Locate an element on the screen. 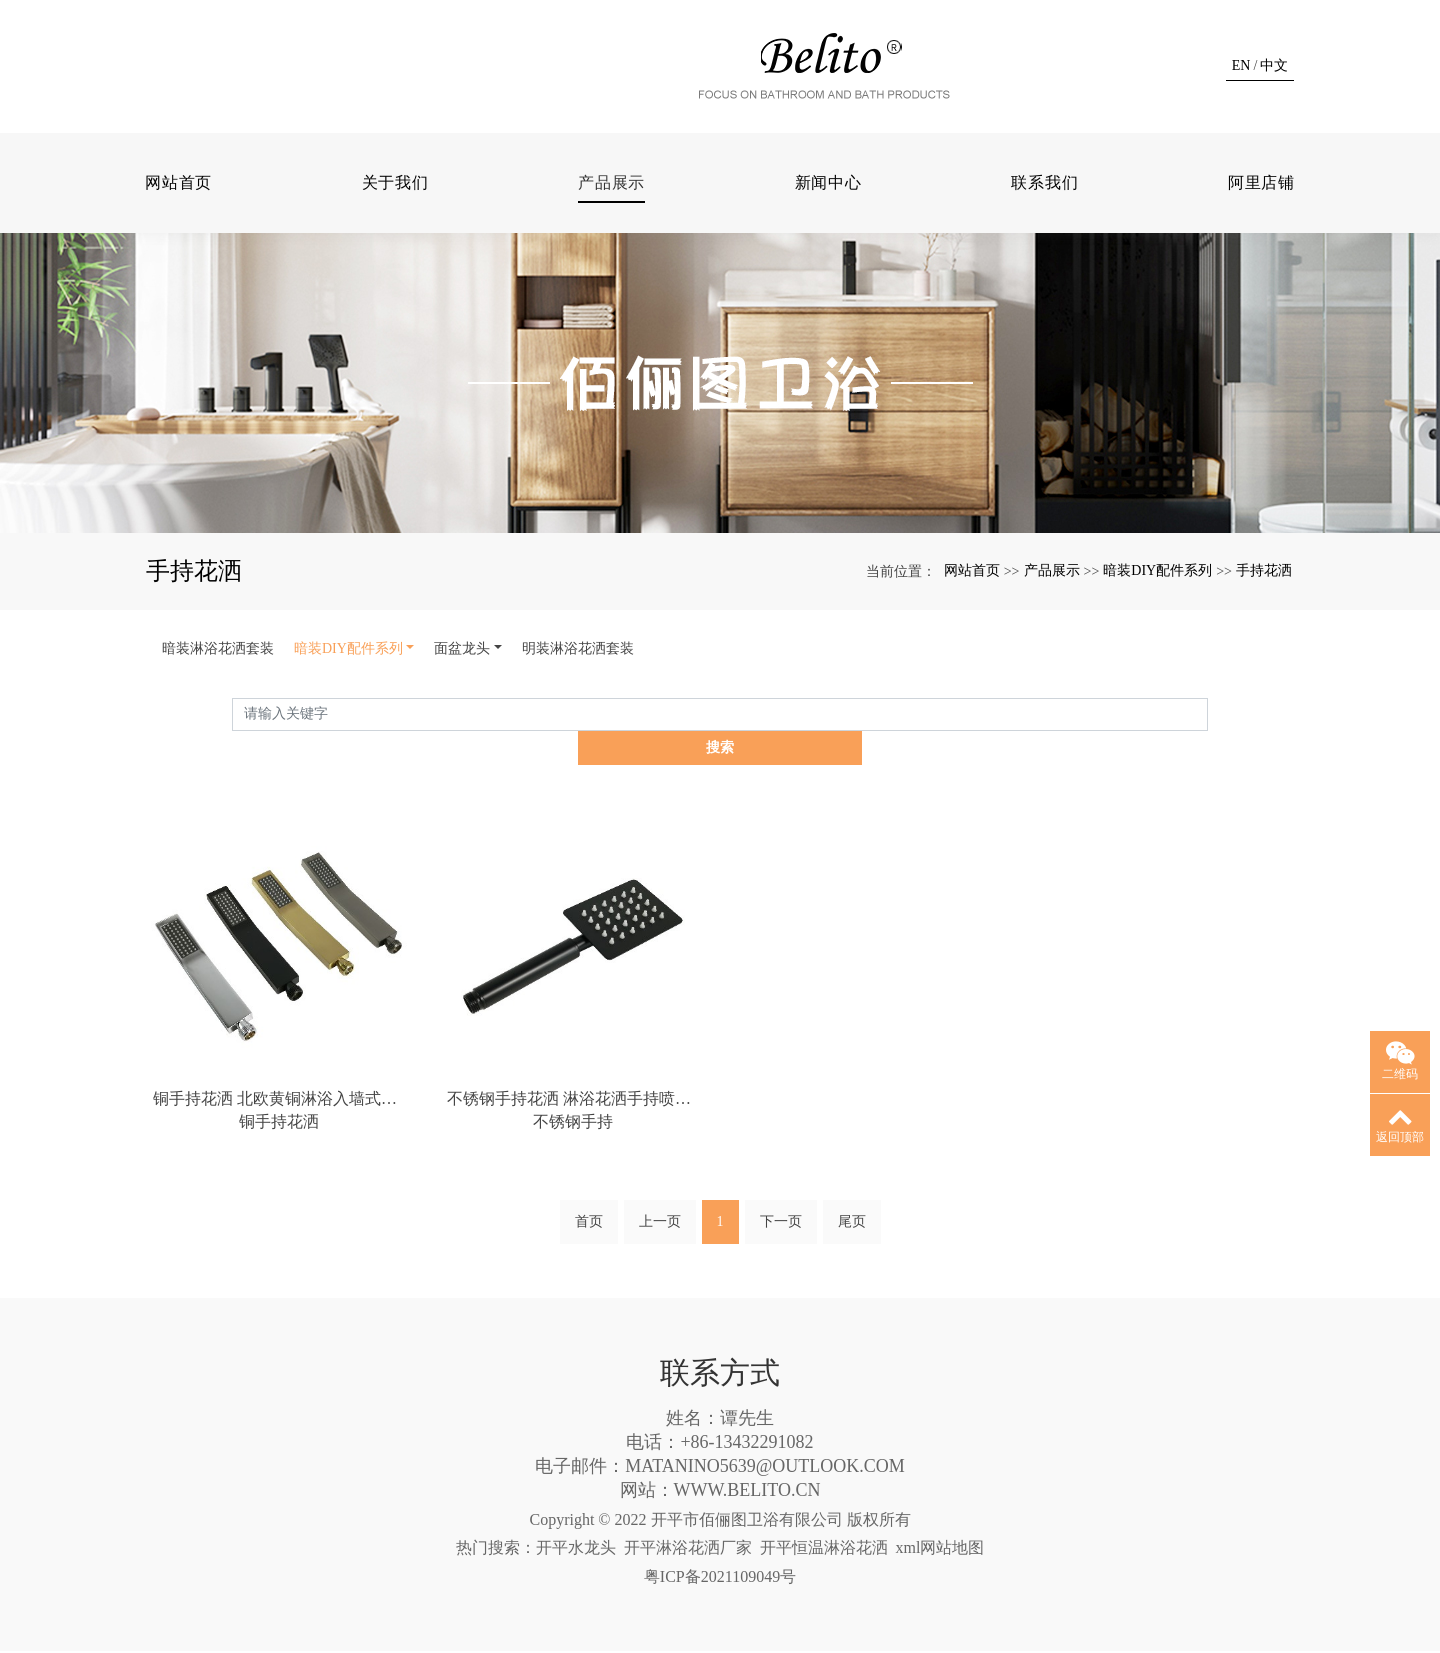  阿里店铺 is located at coordinates (1261, 215).